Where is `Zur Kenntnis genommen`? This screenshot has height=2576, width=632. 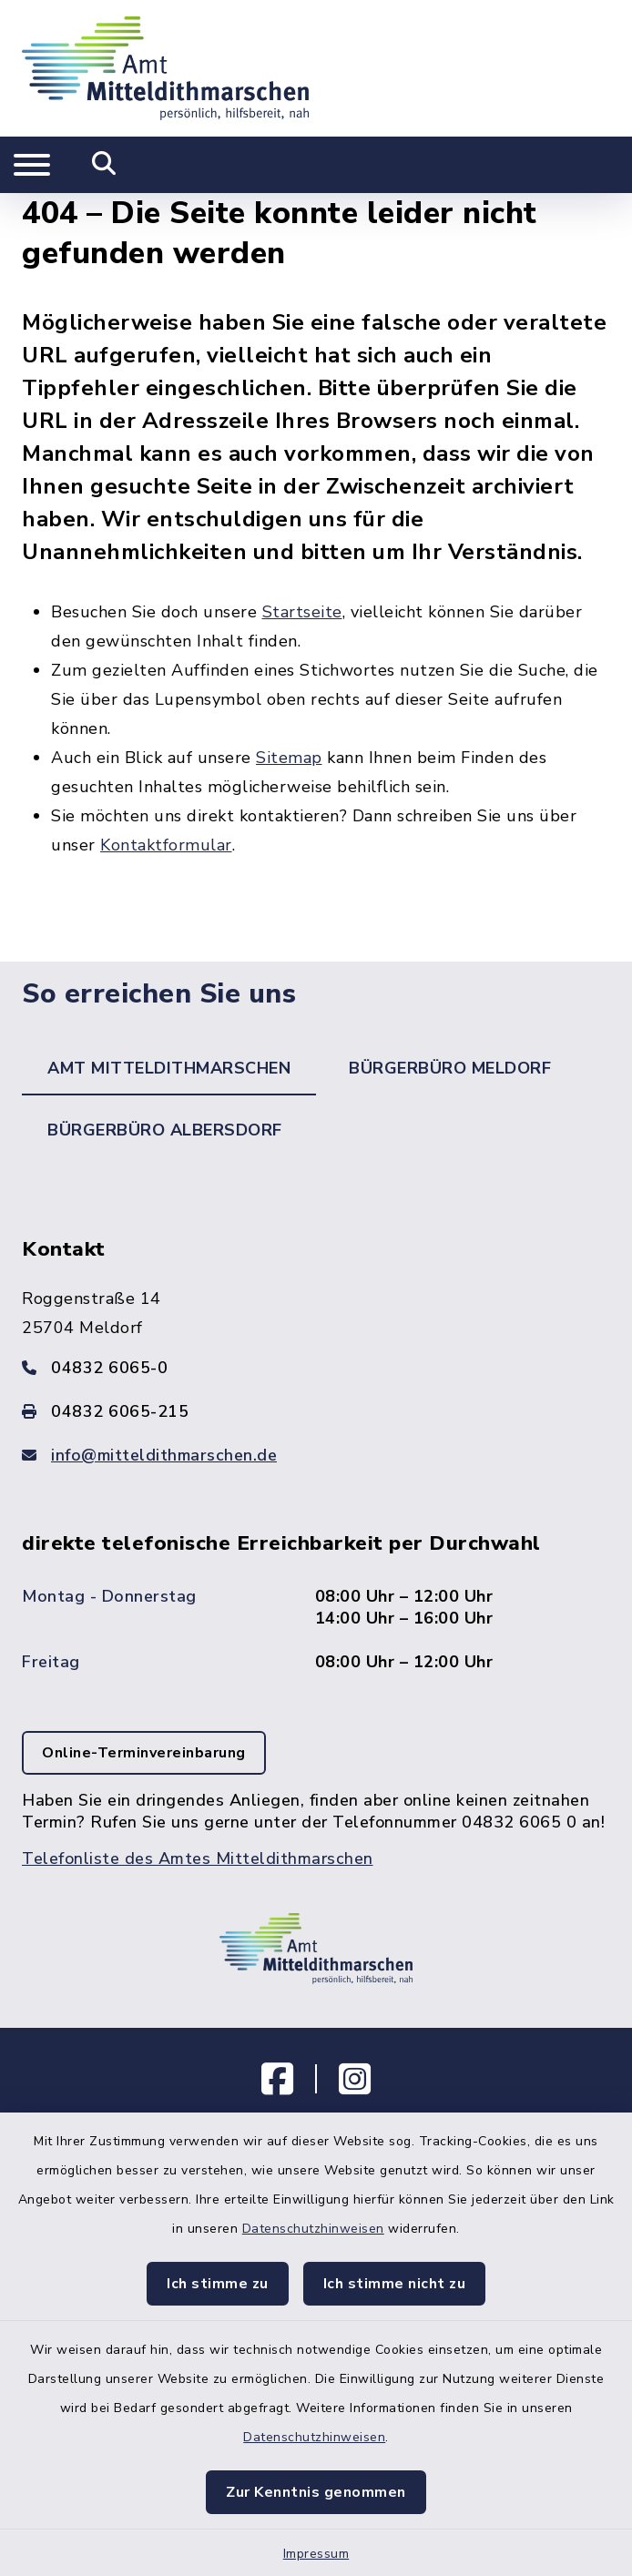
Zur Kenntnis genommen is located at coordinates (316, 2492).